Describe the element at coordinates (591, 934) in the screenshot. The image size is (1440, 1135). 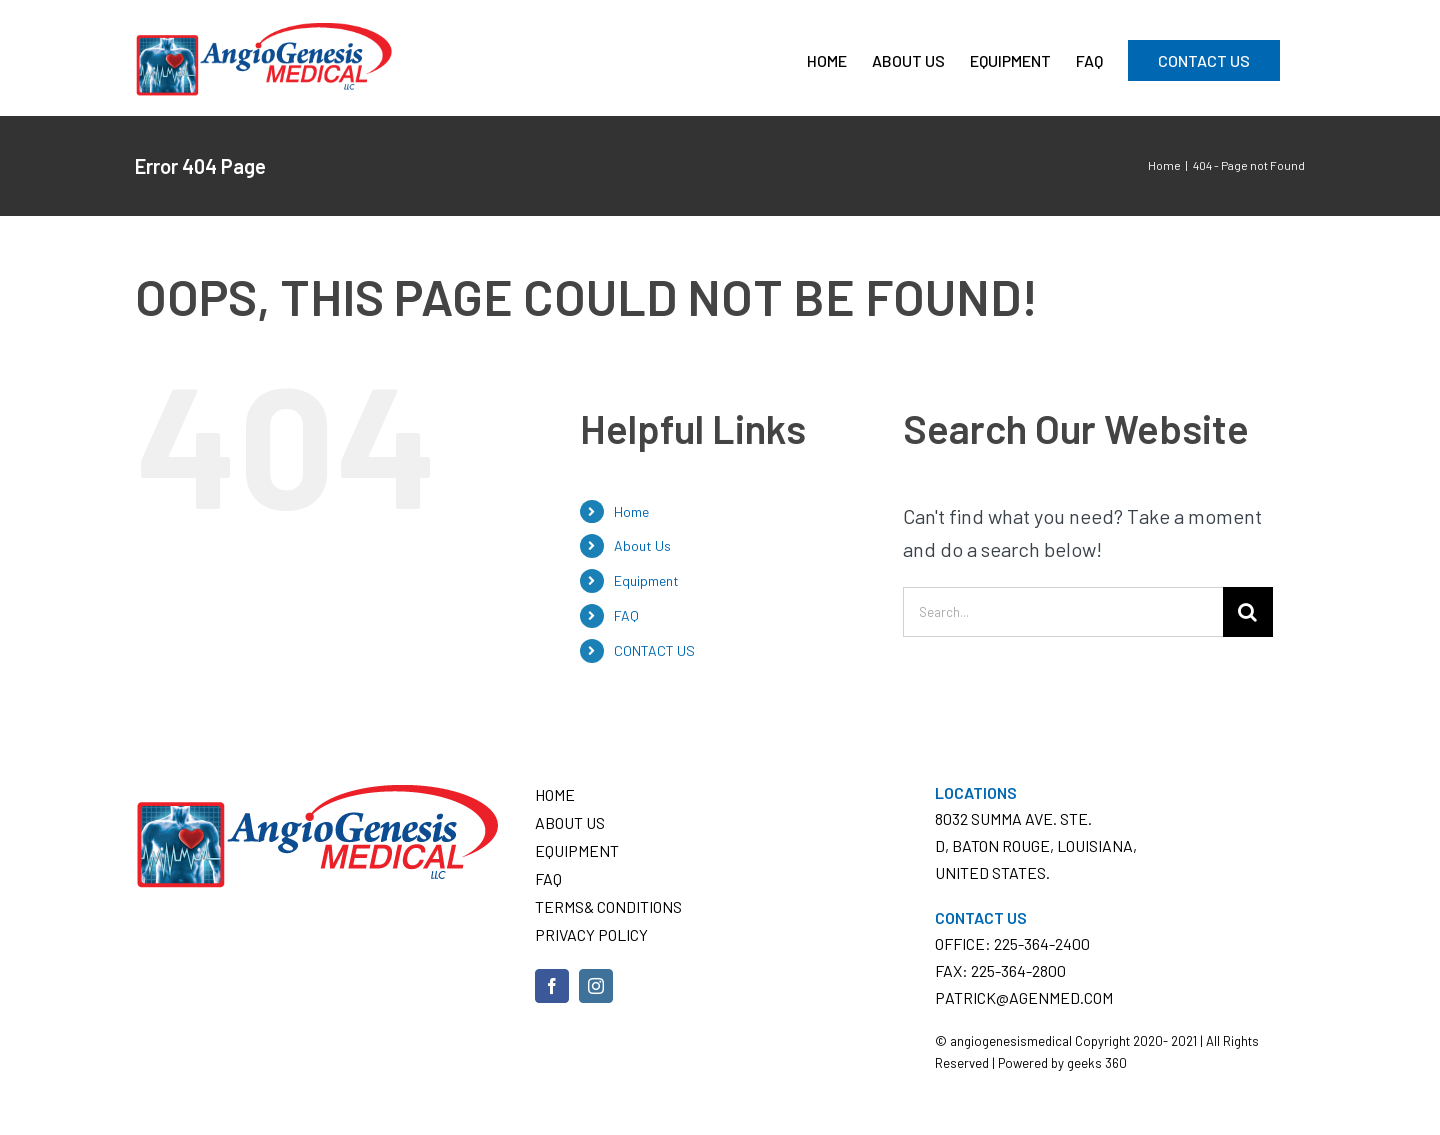
I see `Privacy Policy` at that location.